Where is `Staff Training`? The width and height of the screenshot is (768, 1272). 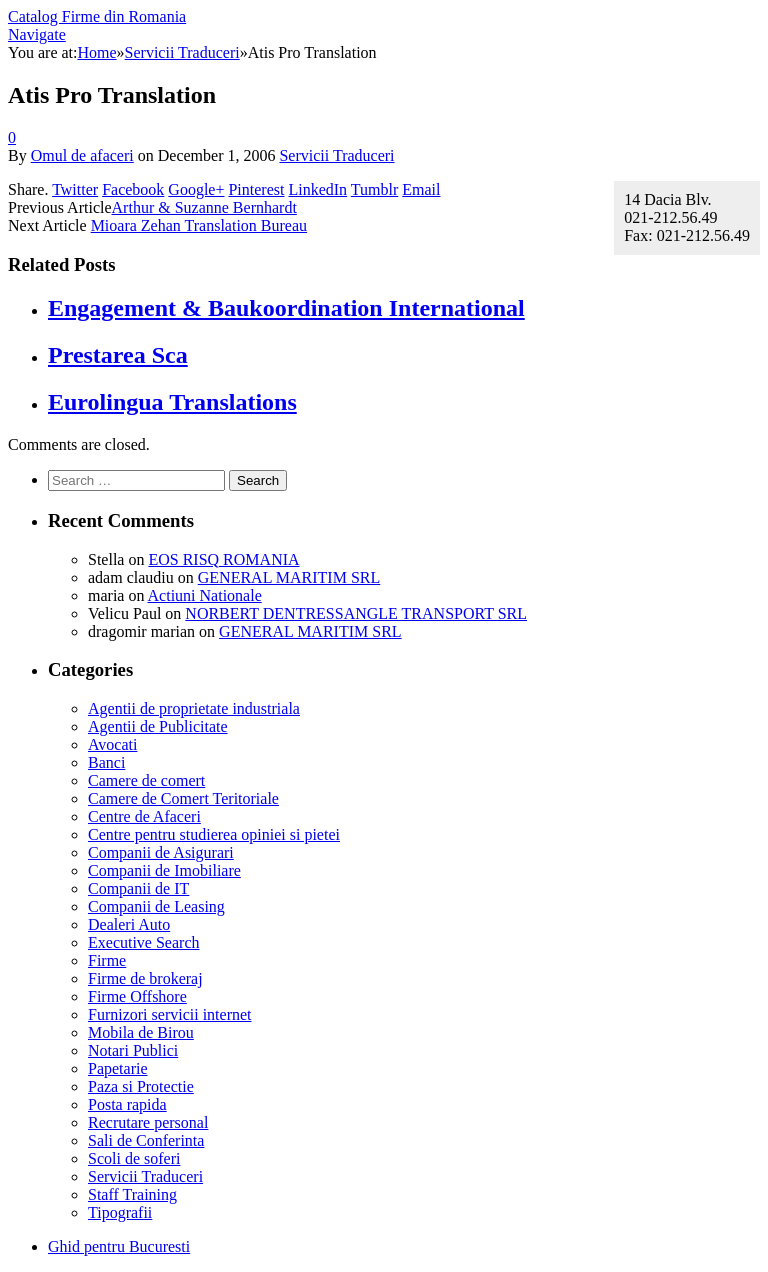
Staff Training is located at coordinates (132, 1194).